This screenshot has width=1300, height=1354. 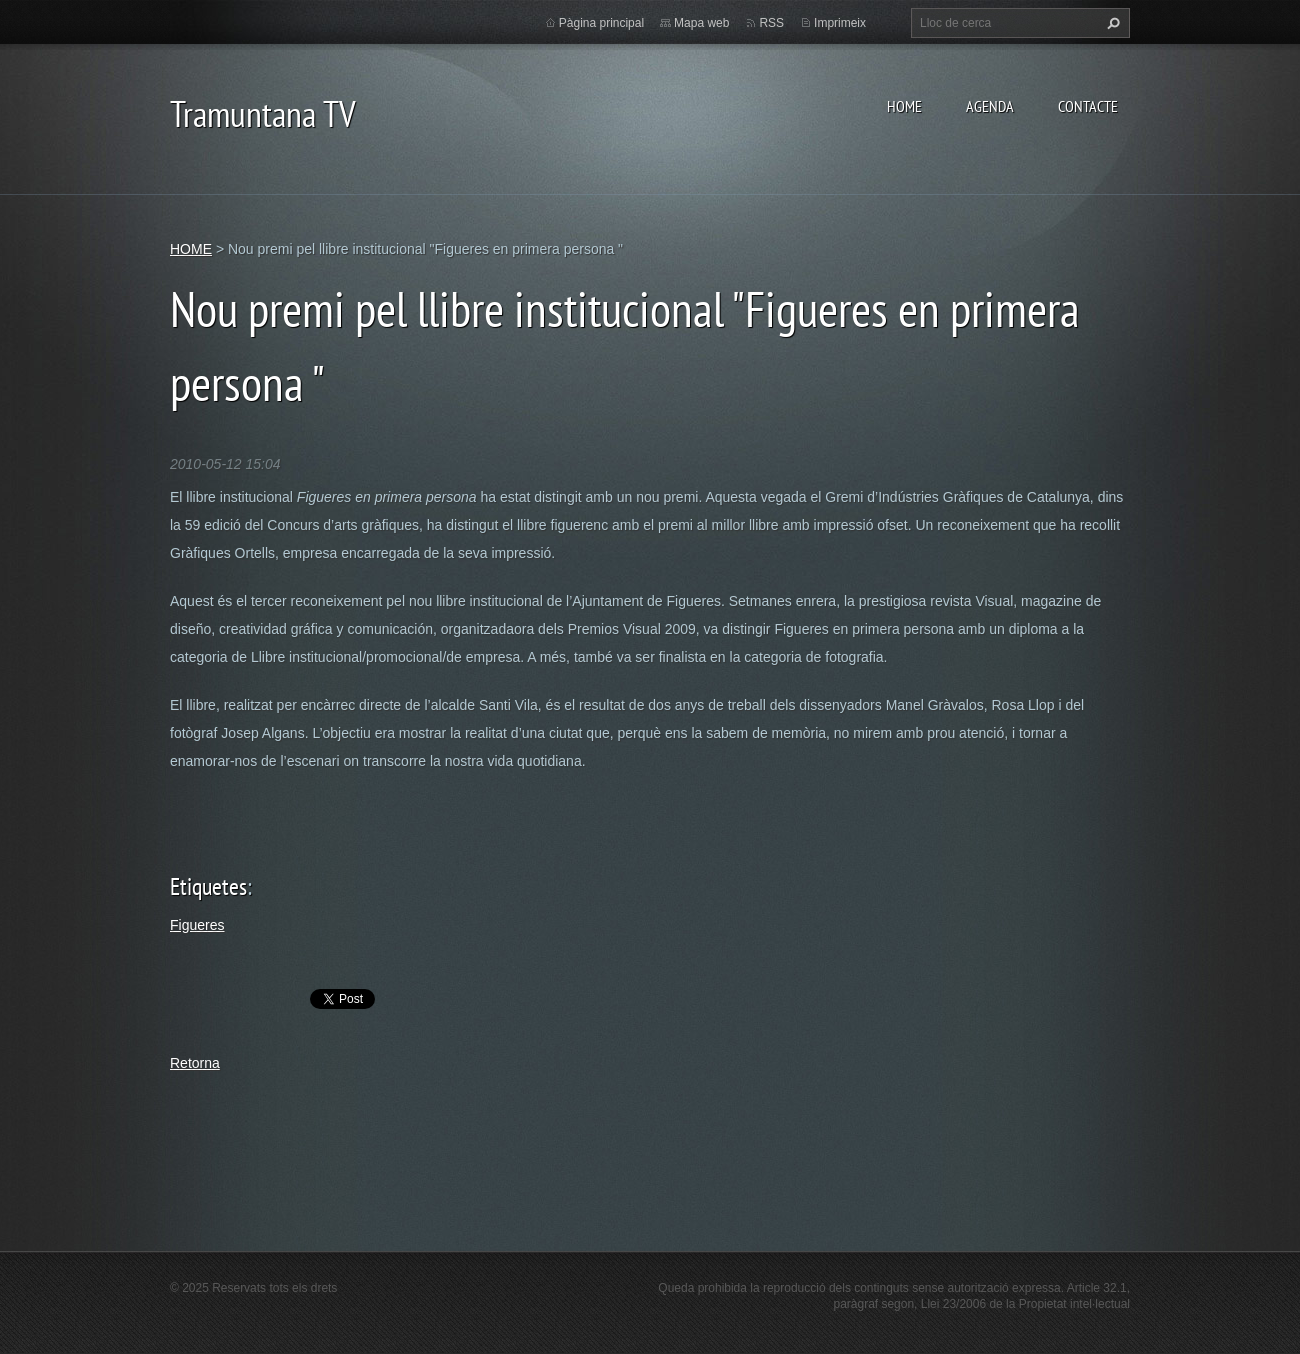 What do you see at coordinates (771, 23) in the screenshot?
I see `RSS` at bounding box center [771, 23].